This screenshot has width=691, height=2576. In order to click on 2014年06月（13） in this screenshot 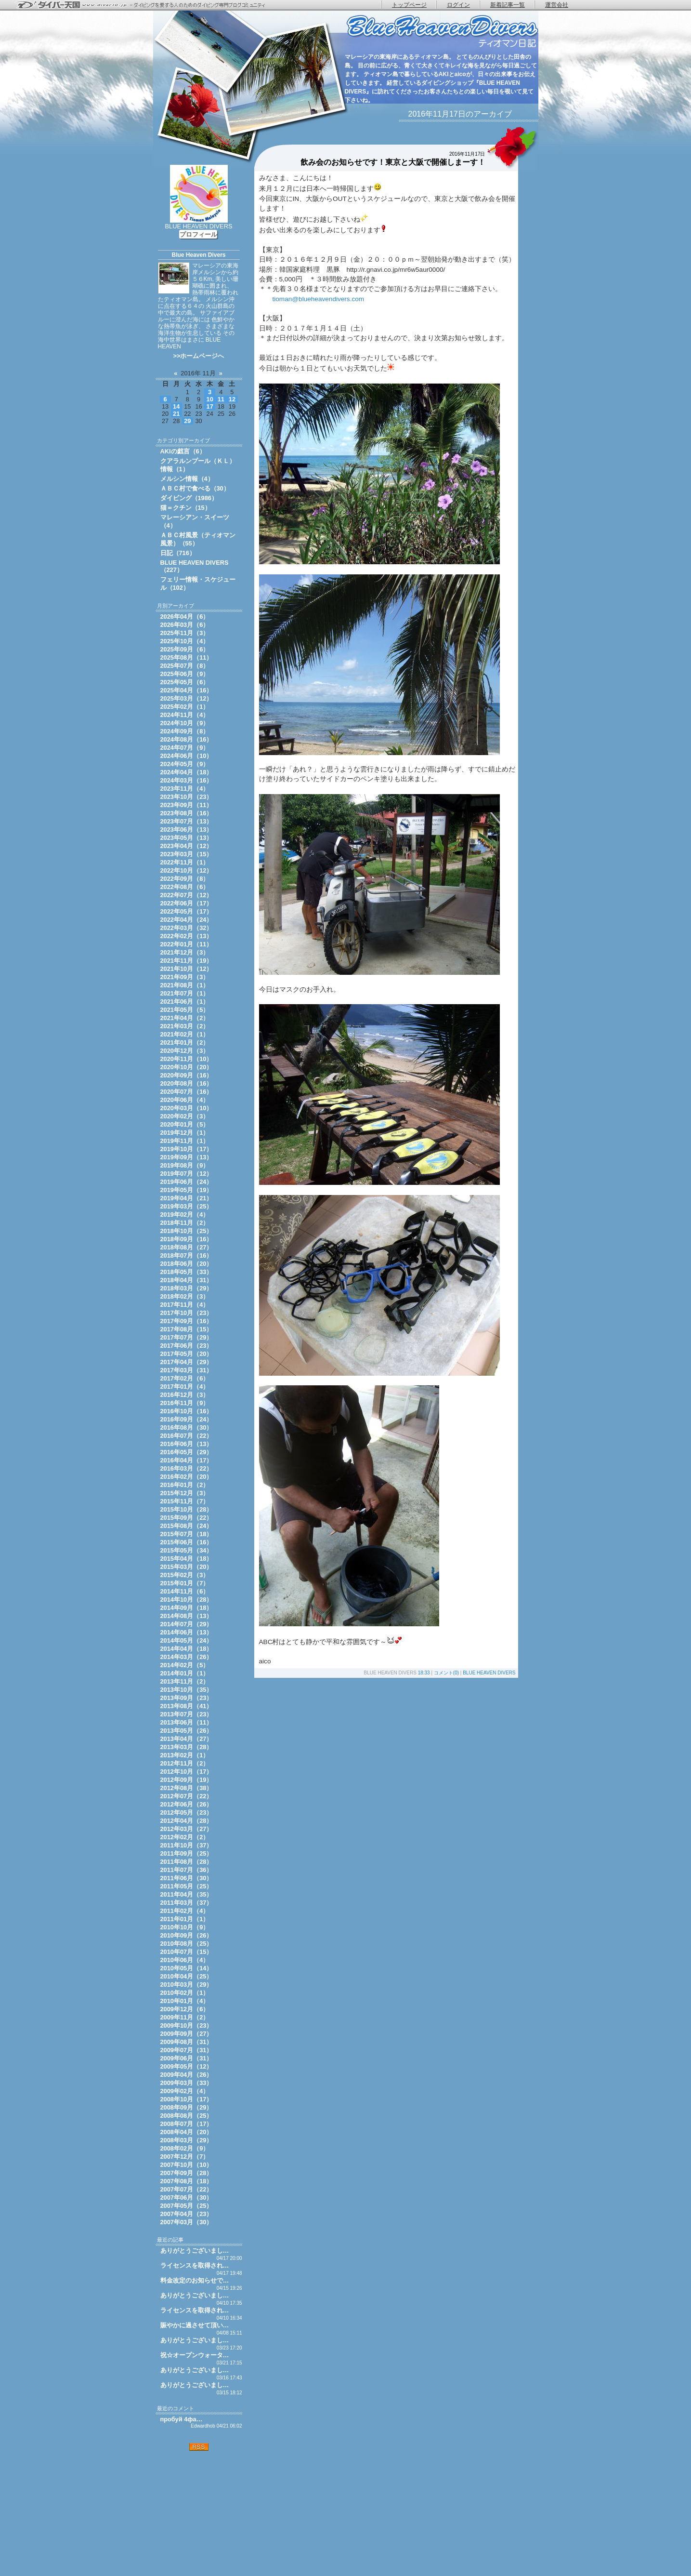, I will do `click(186, 1632)`.